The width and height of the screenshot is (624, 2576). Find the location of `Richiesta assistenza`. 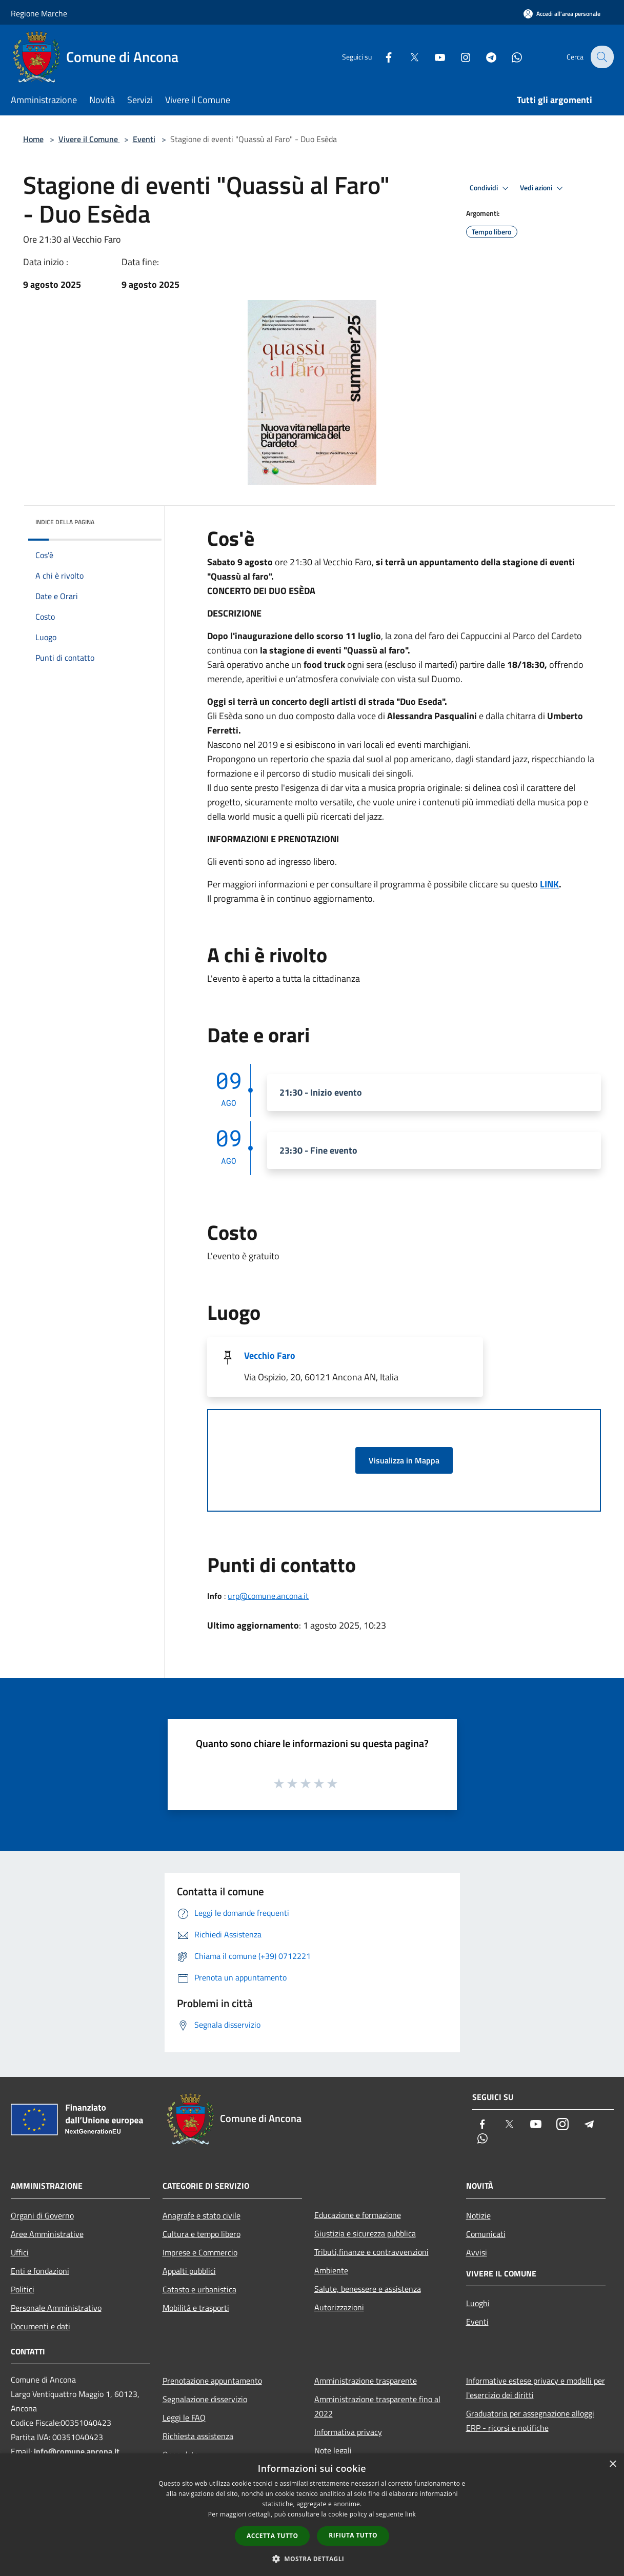

Richiesta assistenza is located at coordinates (198, 2436).